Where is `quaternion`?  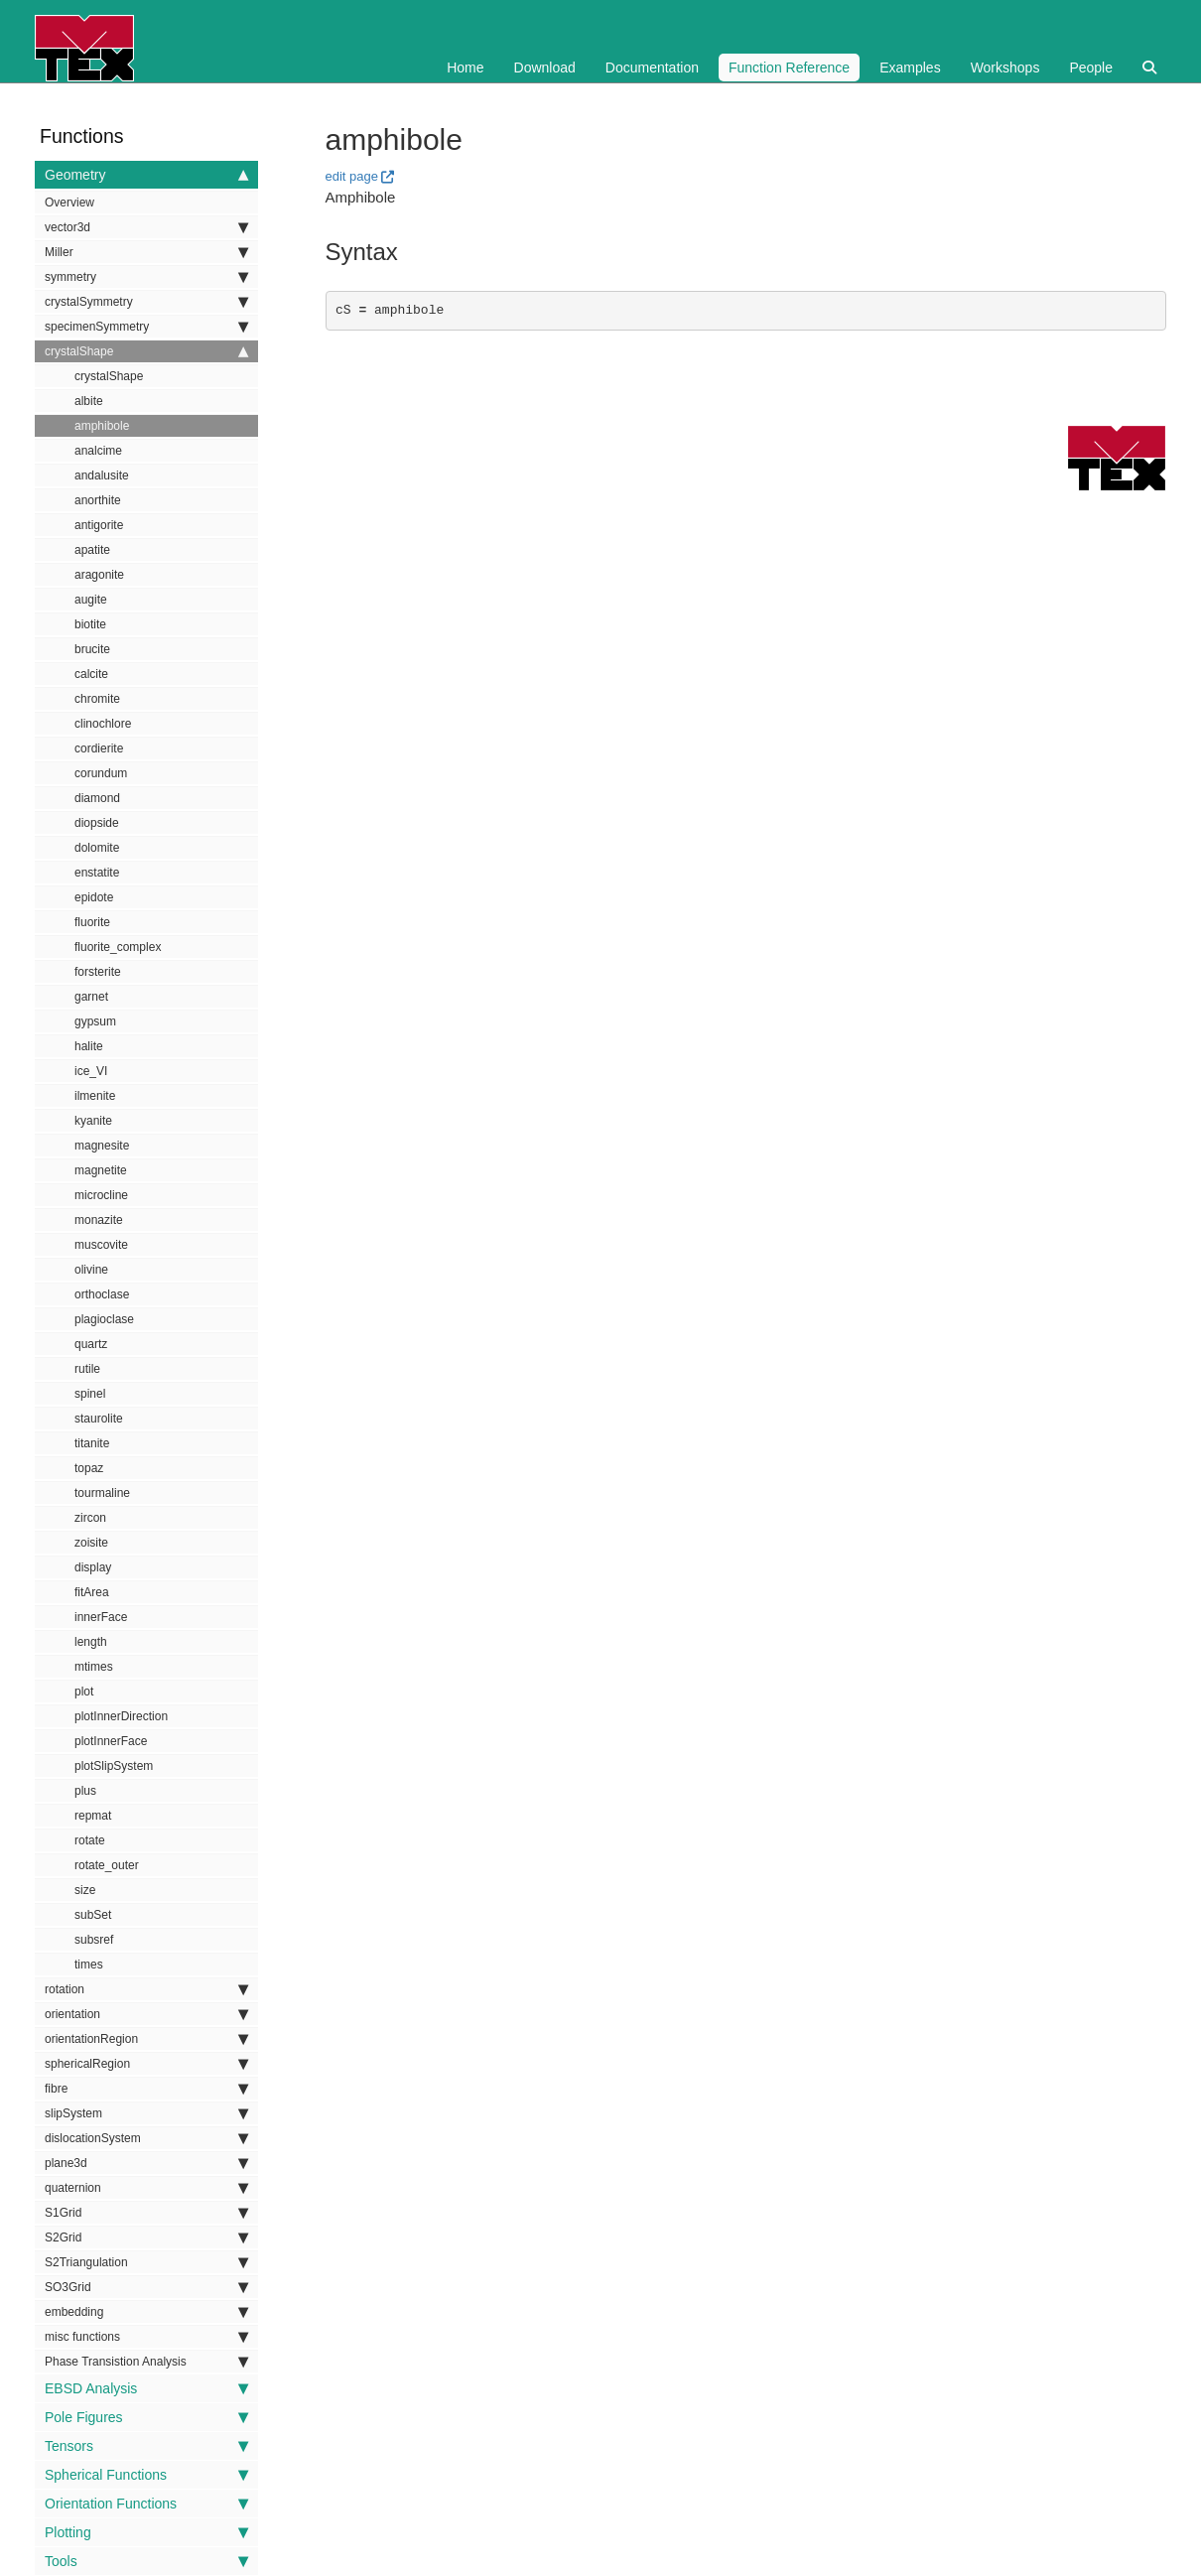
quaternion is located at coordinates (146, 2188).